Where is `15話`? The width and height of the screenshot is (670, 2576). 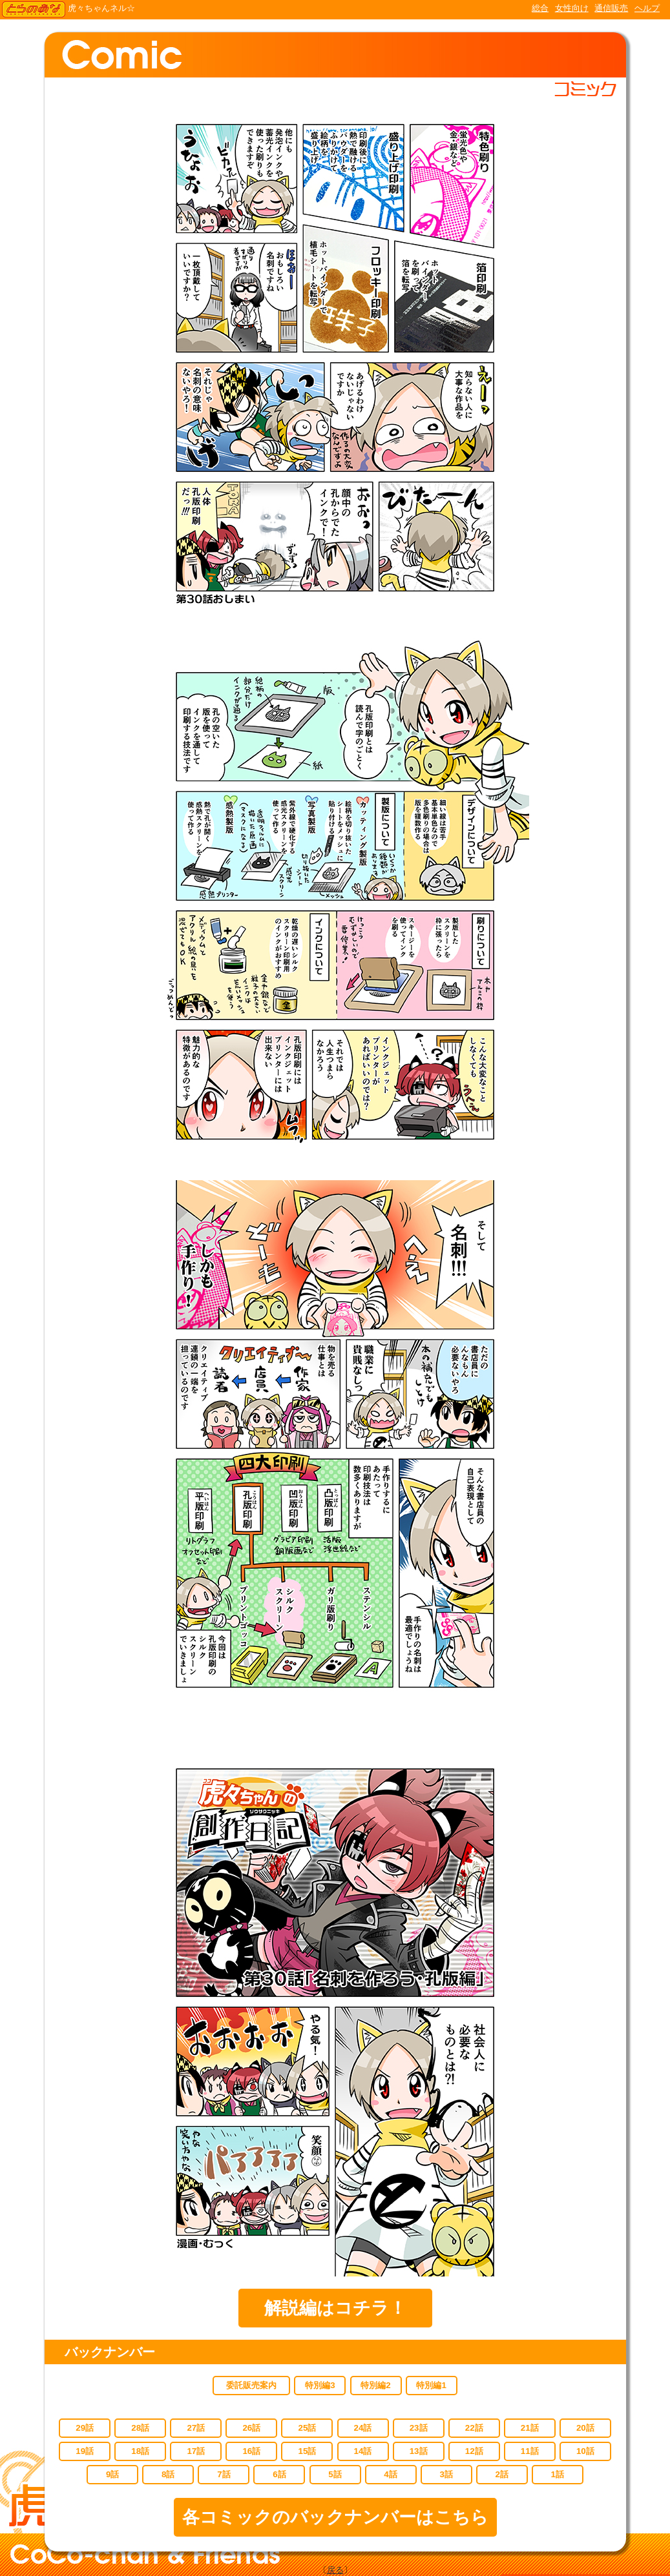
15話 is located at coordinates (307, 2451).